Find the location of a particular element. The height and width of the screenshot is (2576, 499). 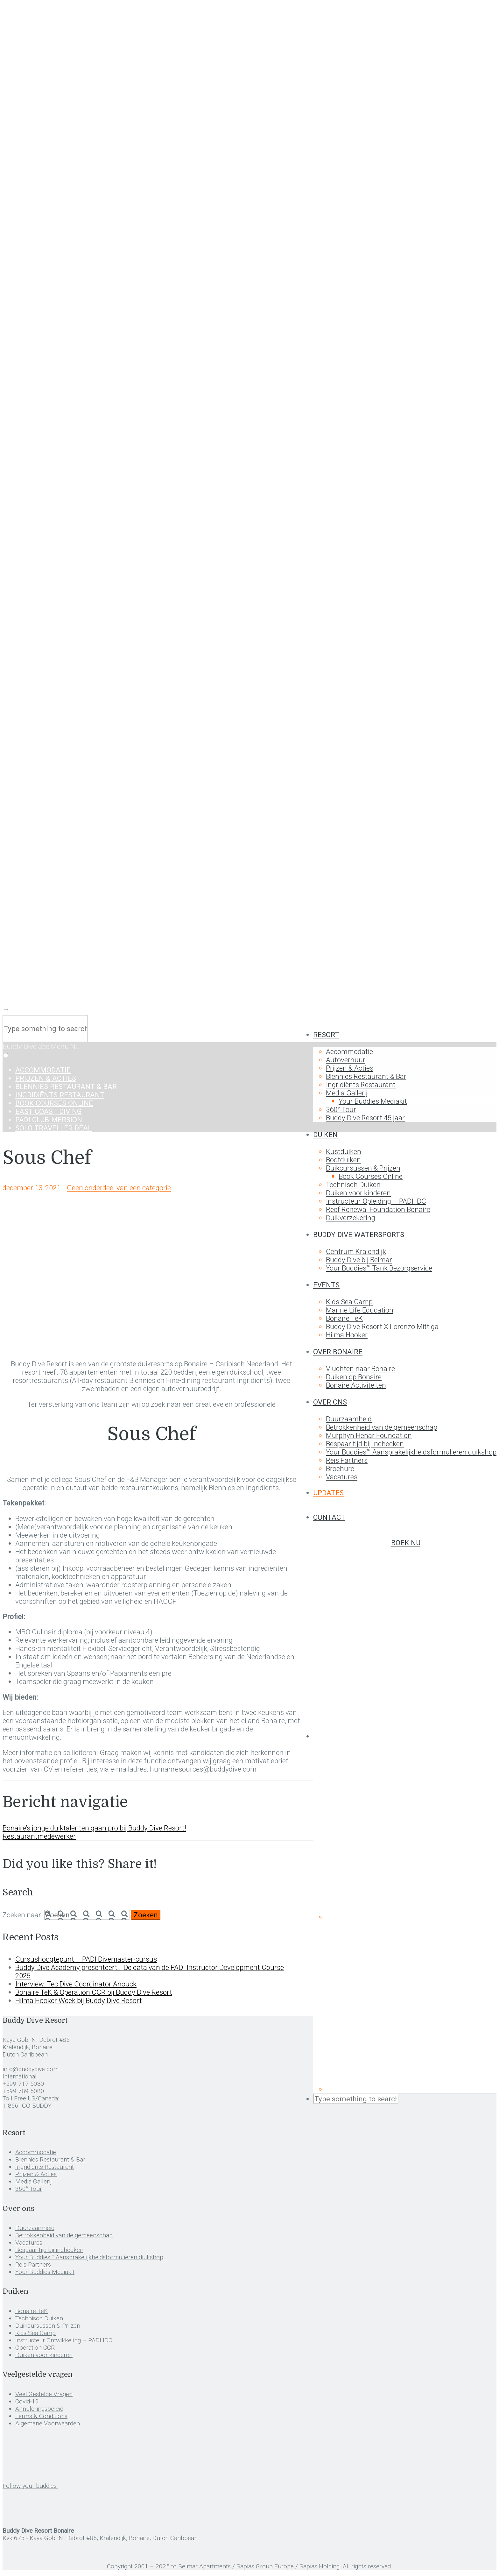

Algemene Voorwaarden is located at coordinates (47, 2423).